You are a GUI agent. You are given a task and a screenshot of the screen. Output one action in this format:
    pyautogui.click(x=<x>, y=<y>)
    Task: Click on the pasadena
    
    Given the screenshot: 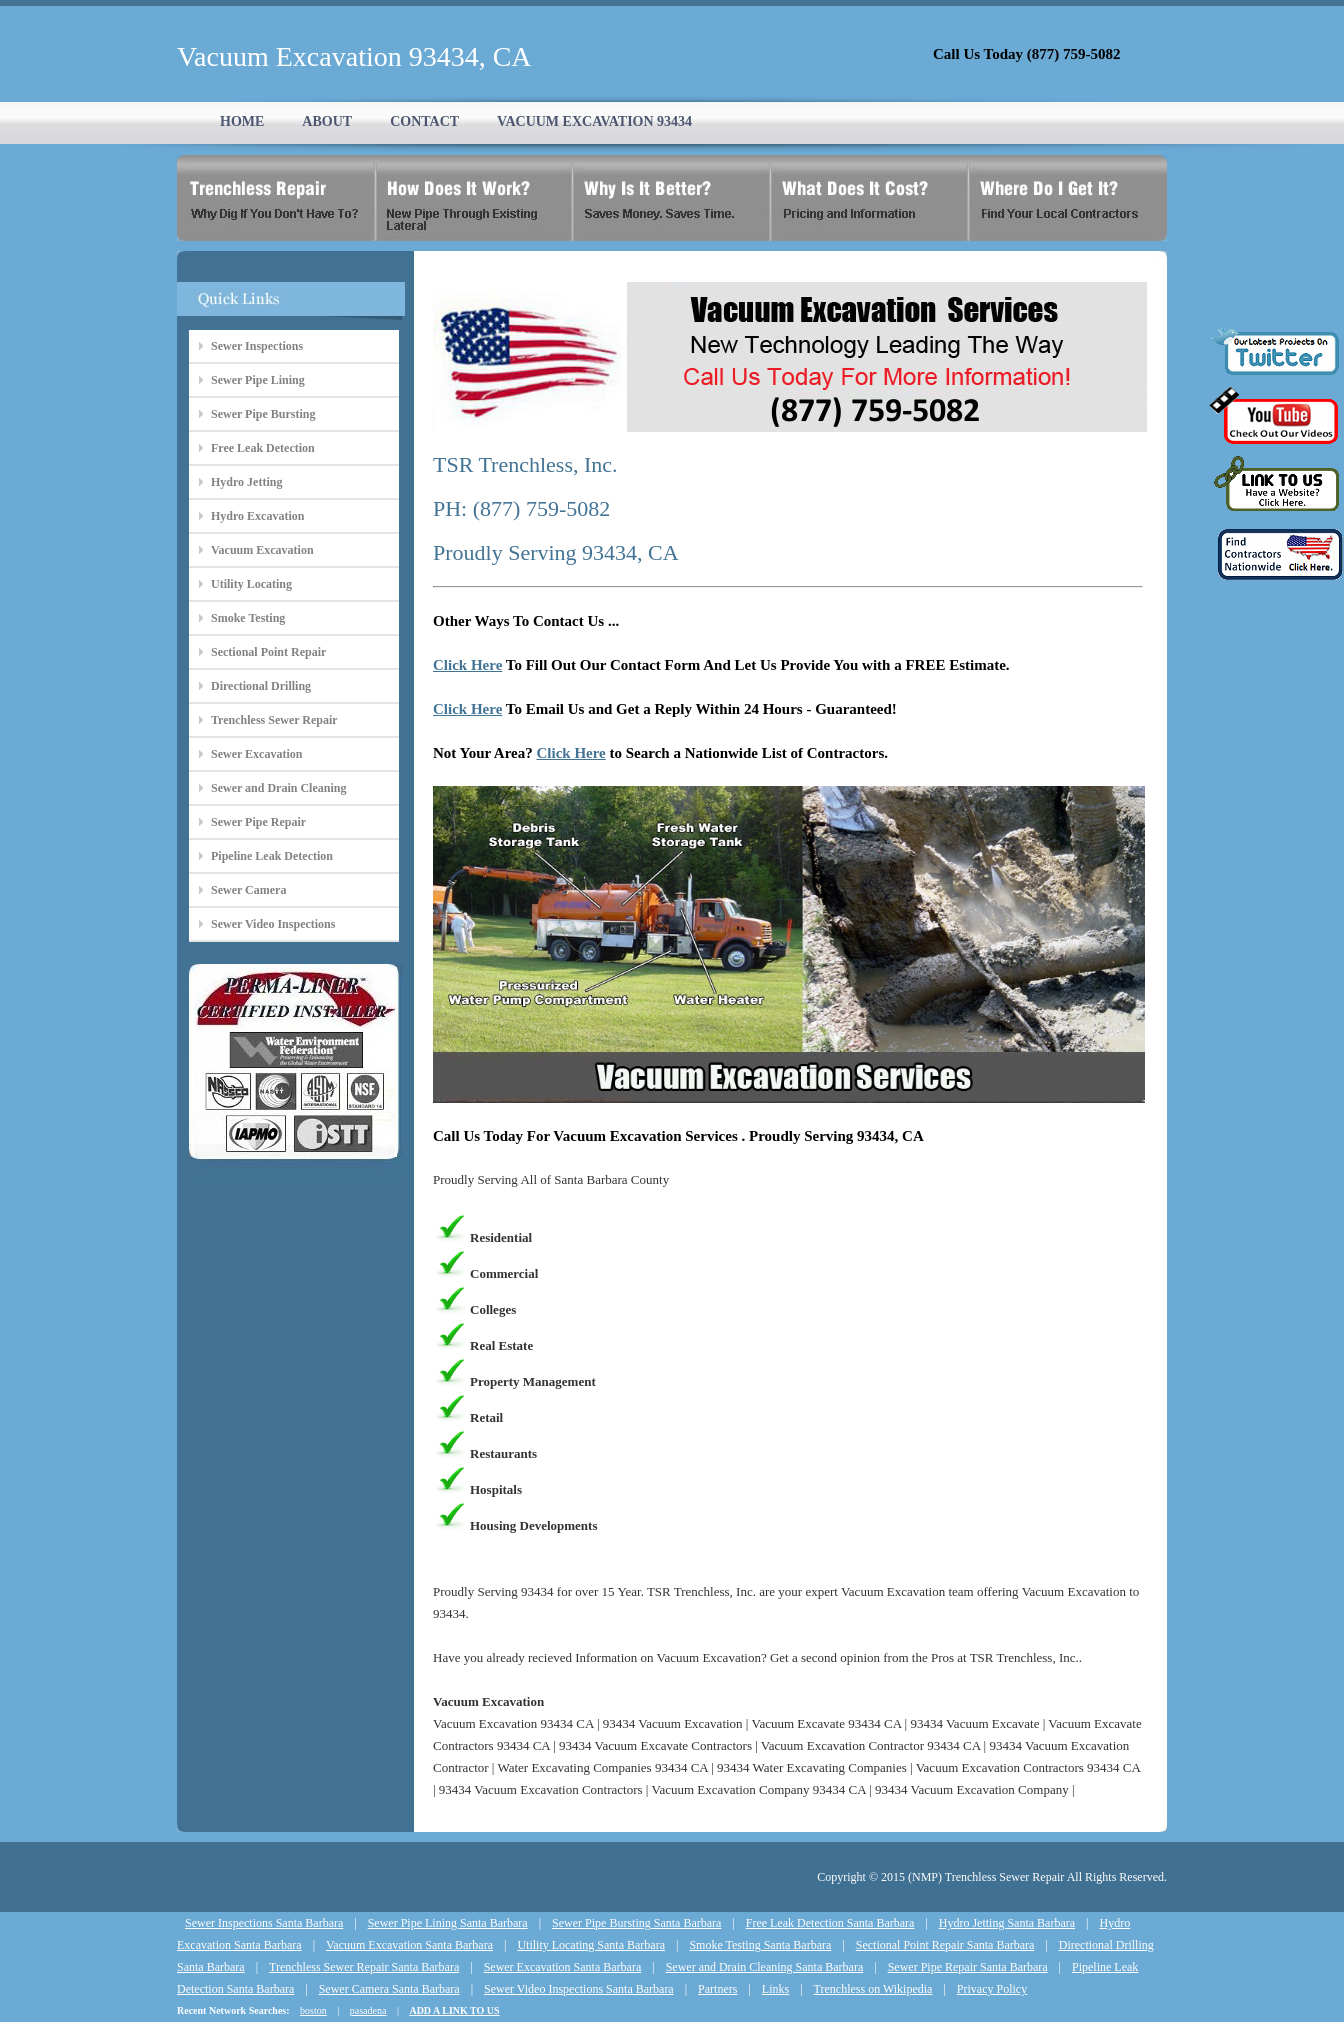 What is the action you would take?
    pyautogui.click(x=368, y=2010)
    